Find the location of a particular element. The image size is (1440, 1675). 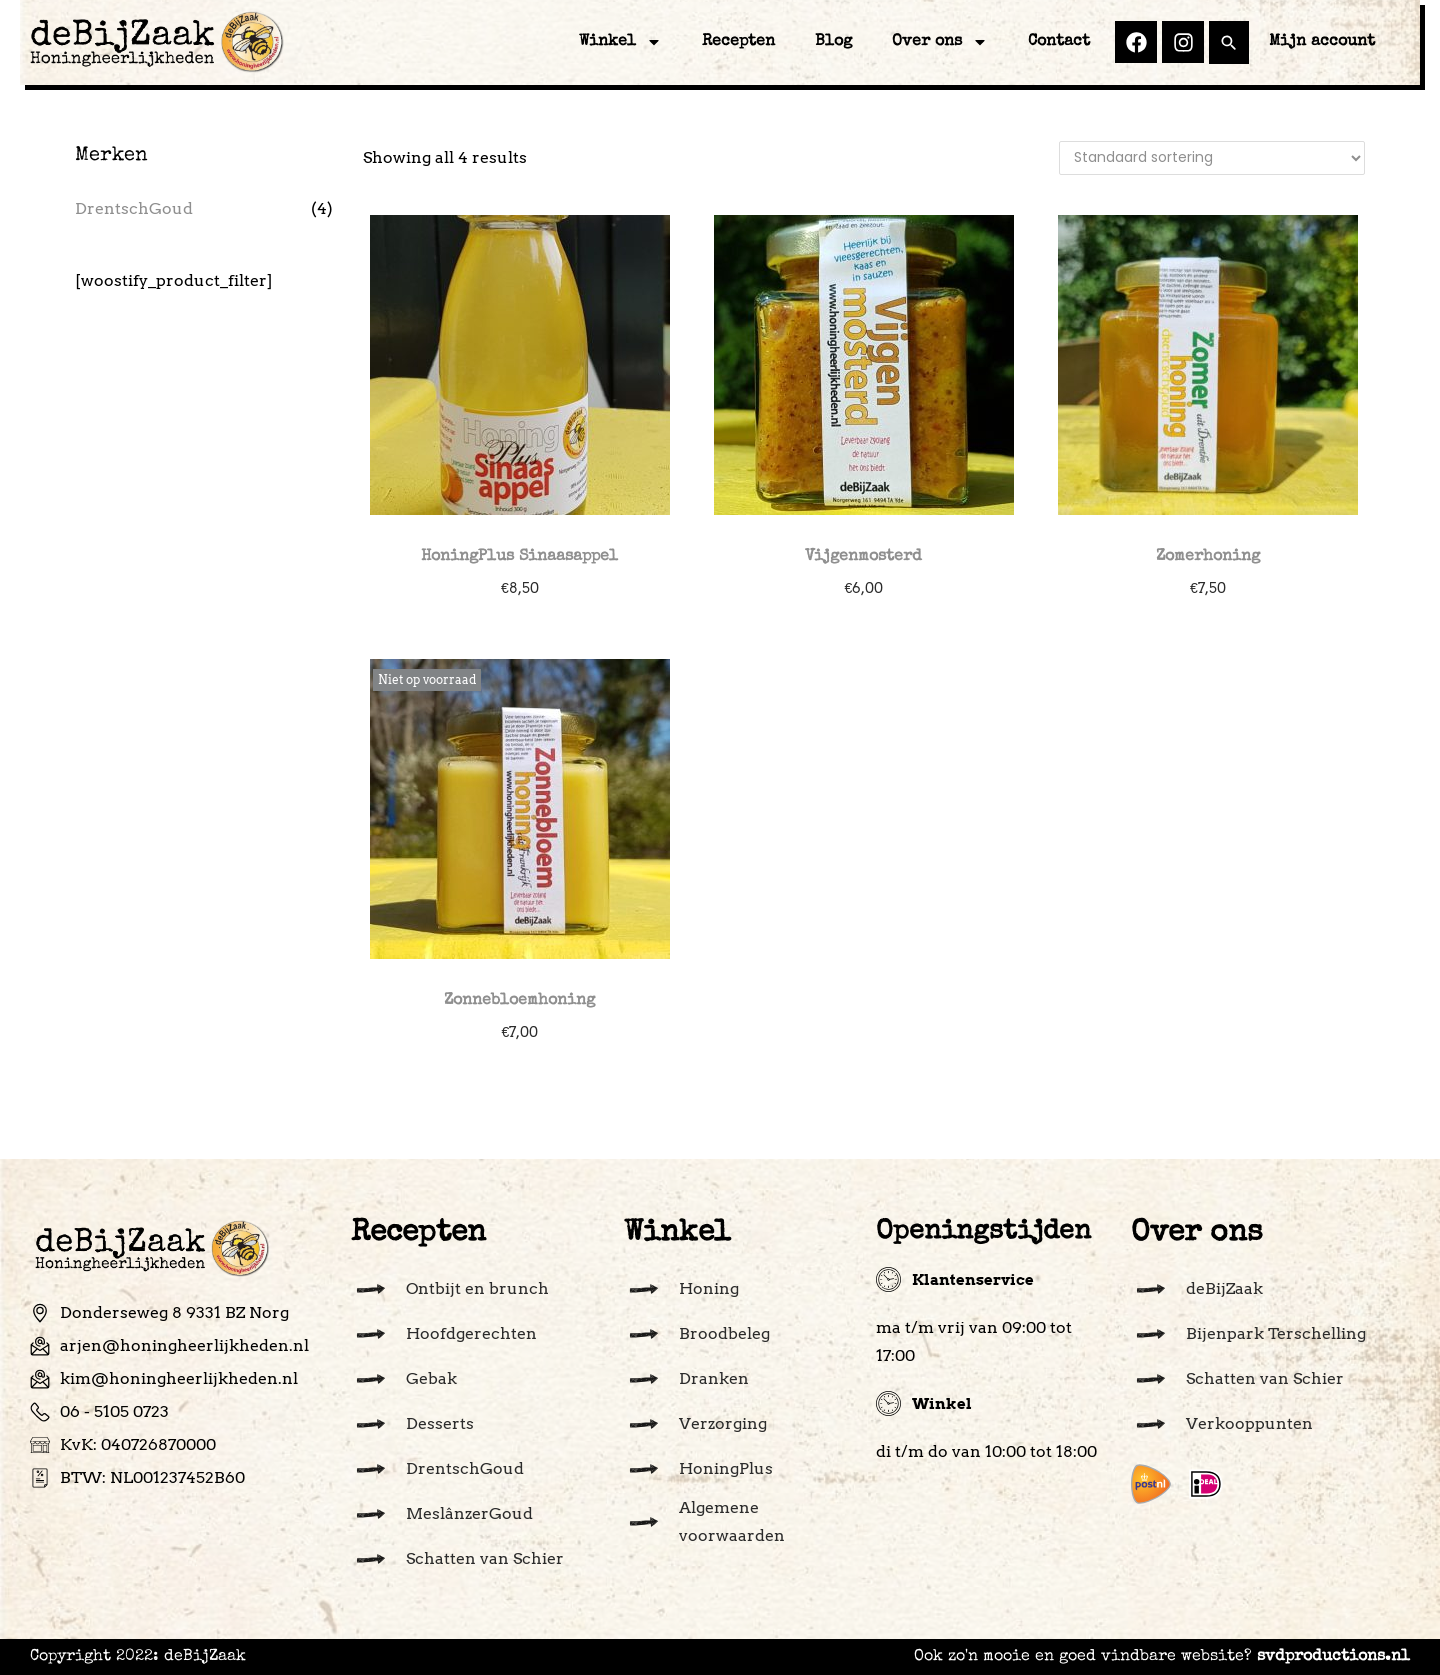

Winkel is located at coordinates (620, 42).